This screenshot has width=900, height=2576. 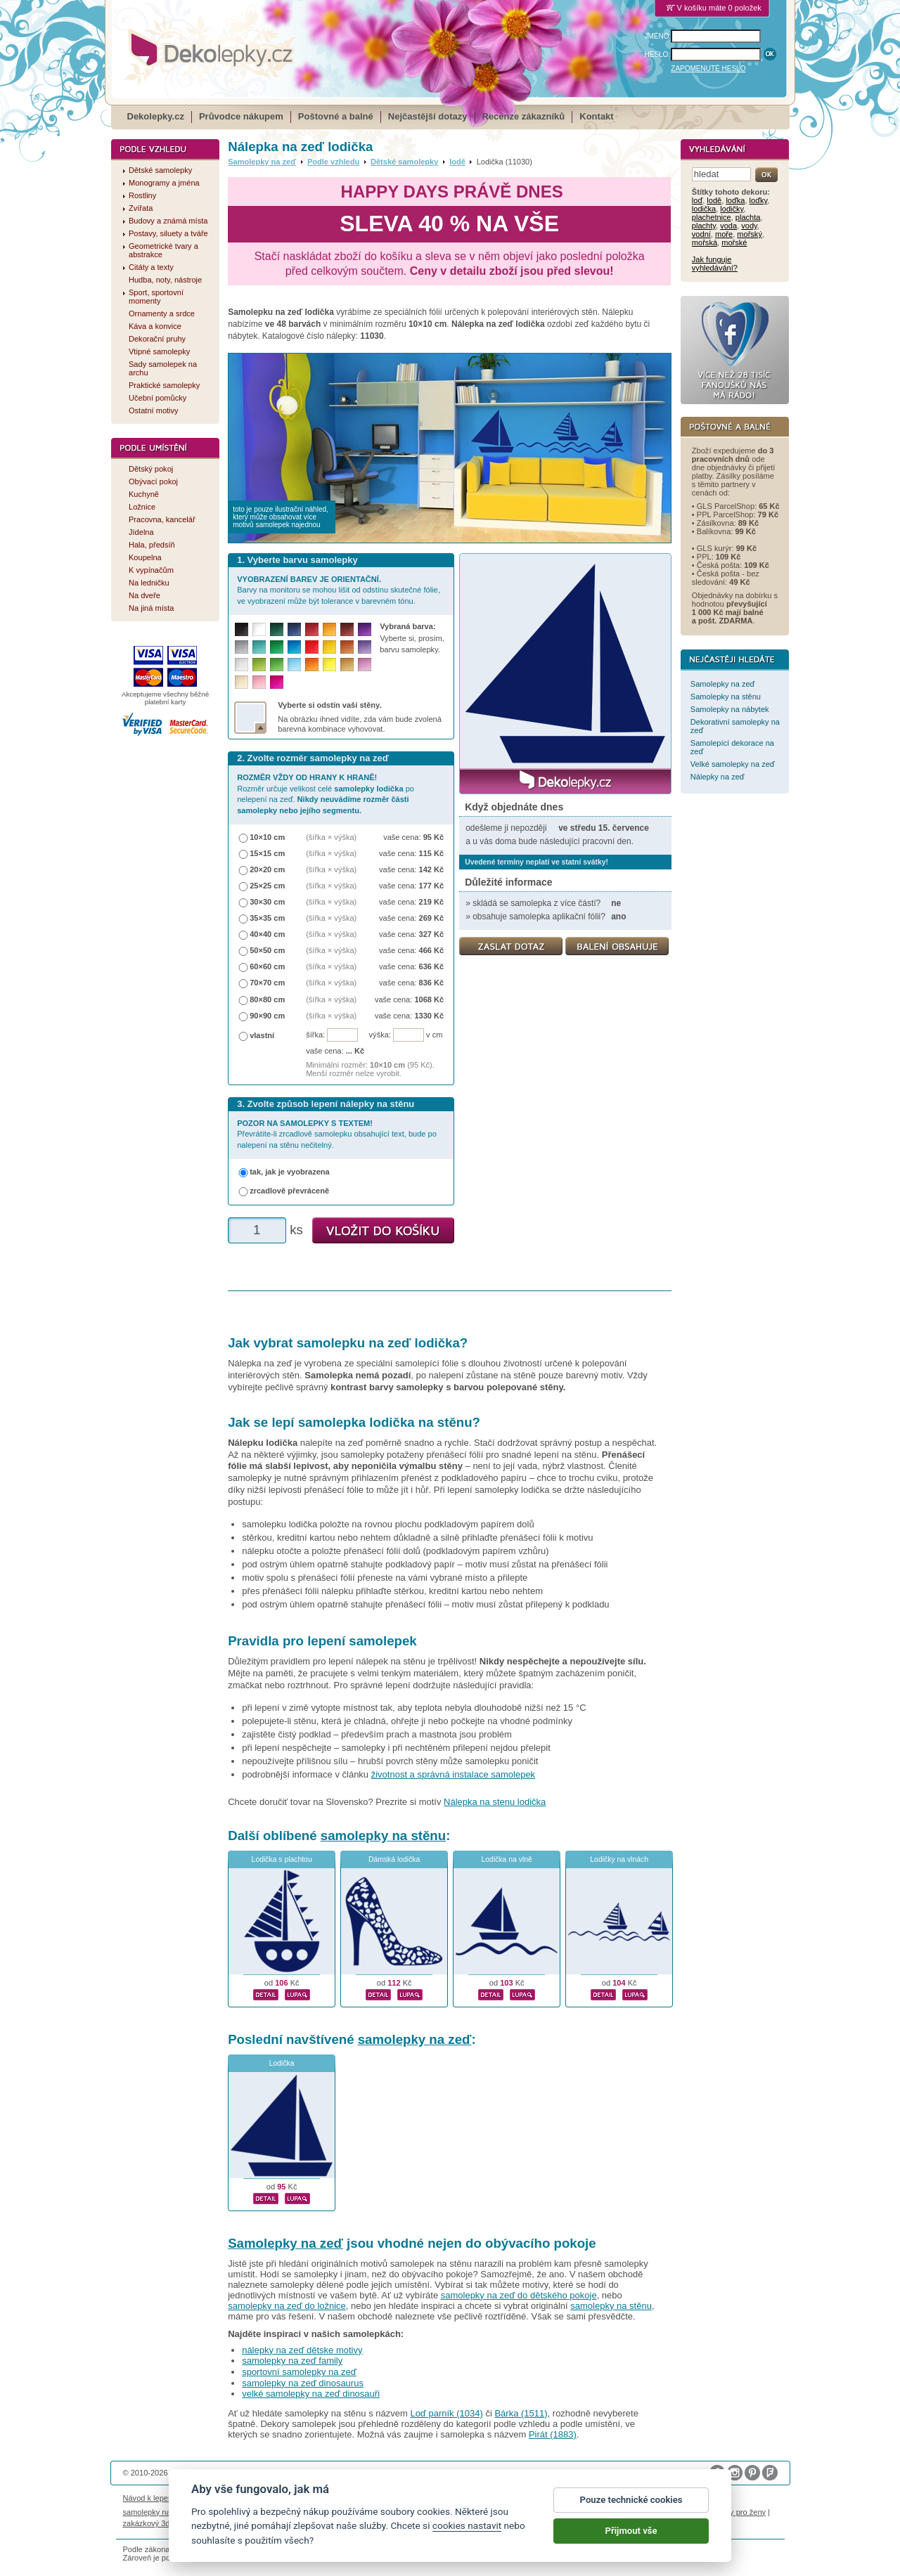 What do you see at coordinates (267, 950) in the screenshot?
I see `50×50 cm` at bounding box center [267, 950].